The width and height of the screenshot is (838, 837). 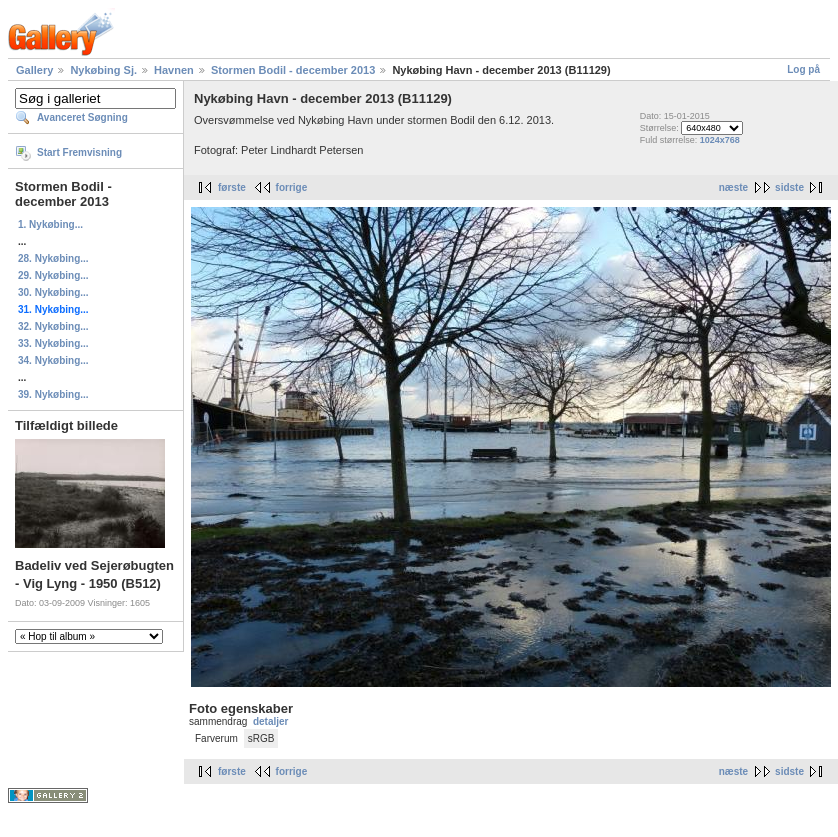 What do you see at coordinates (789, 187) in the screenshot?
I see `sidste` at bounding box center [789, 187].